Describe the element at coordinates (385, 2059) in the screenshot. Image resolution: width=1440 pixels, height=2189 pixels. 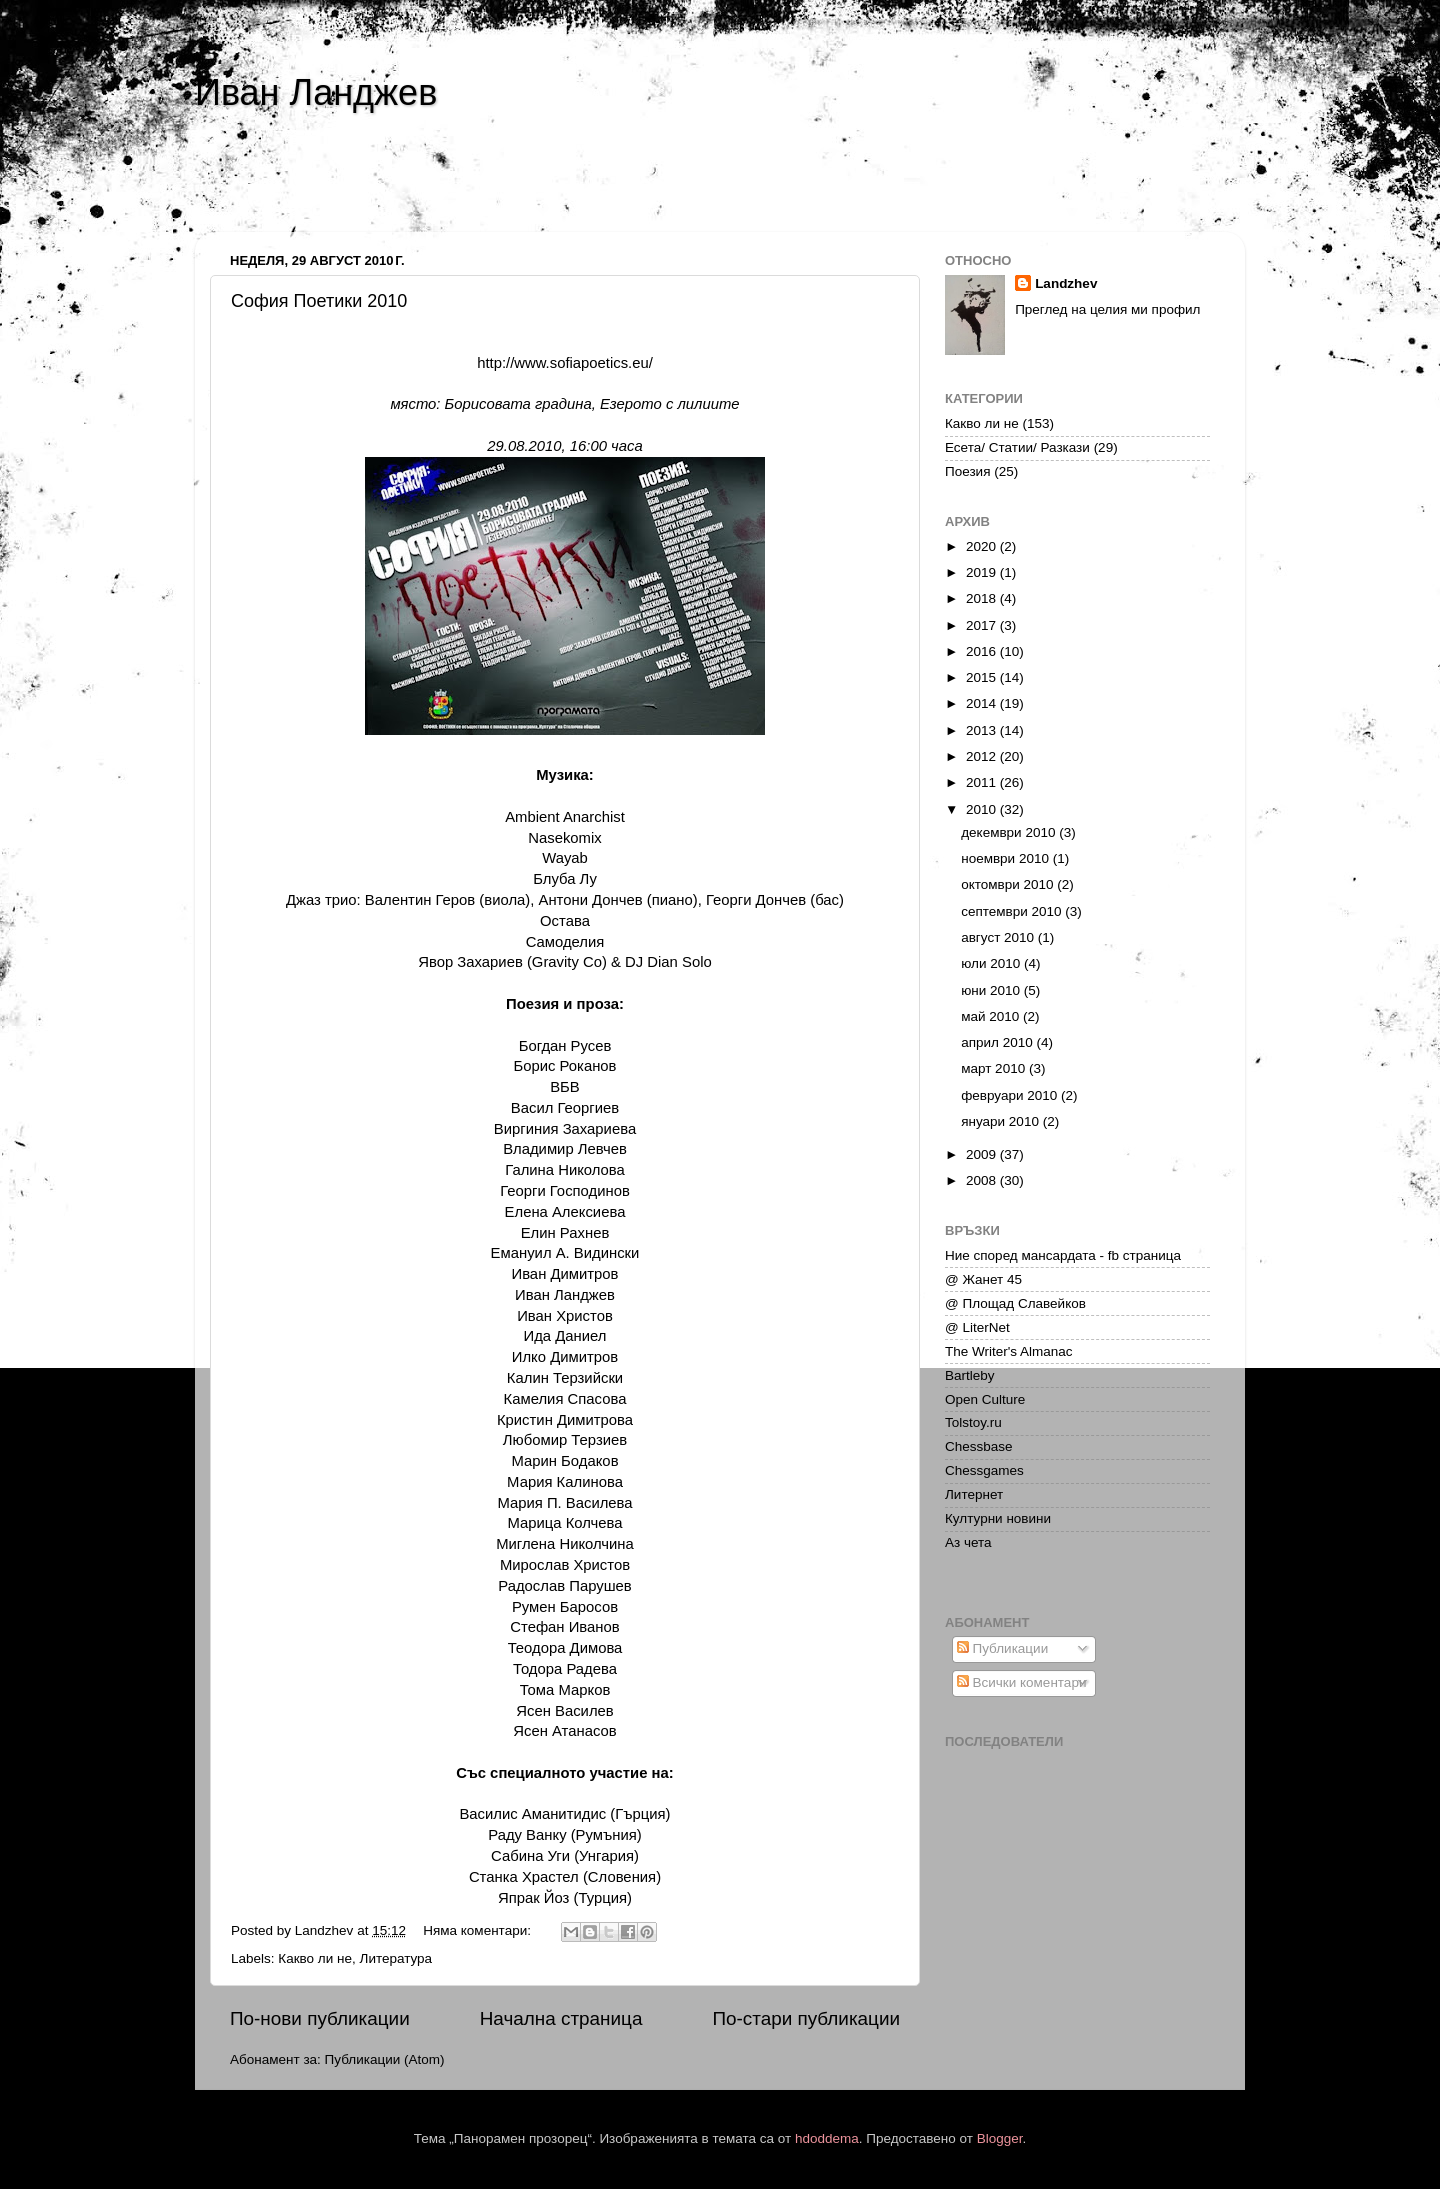
I see `Публикации (Atom)` at that location.